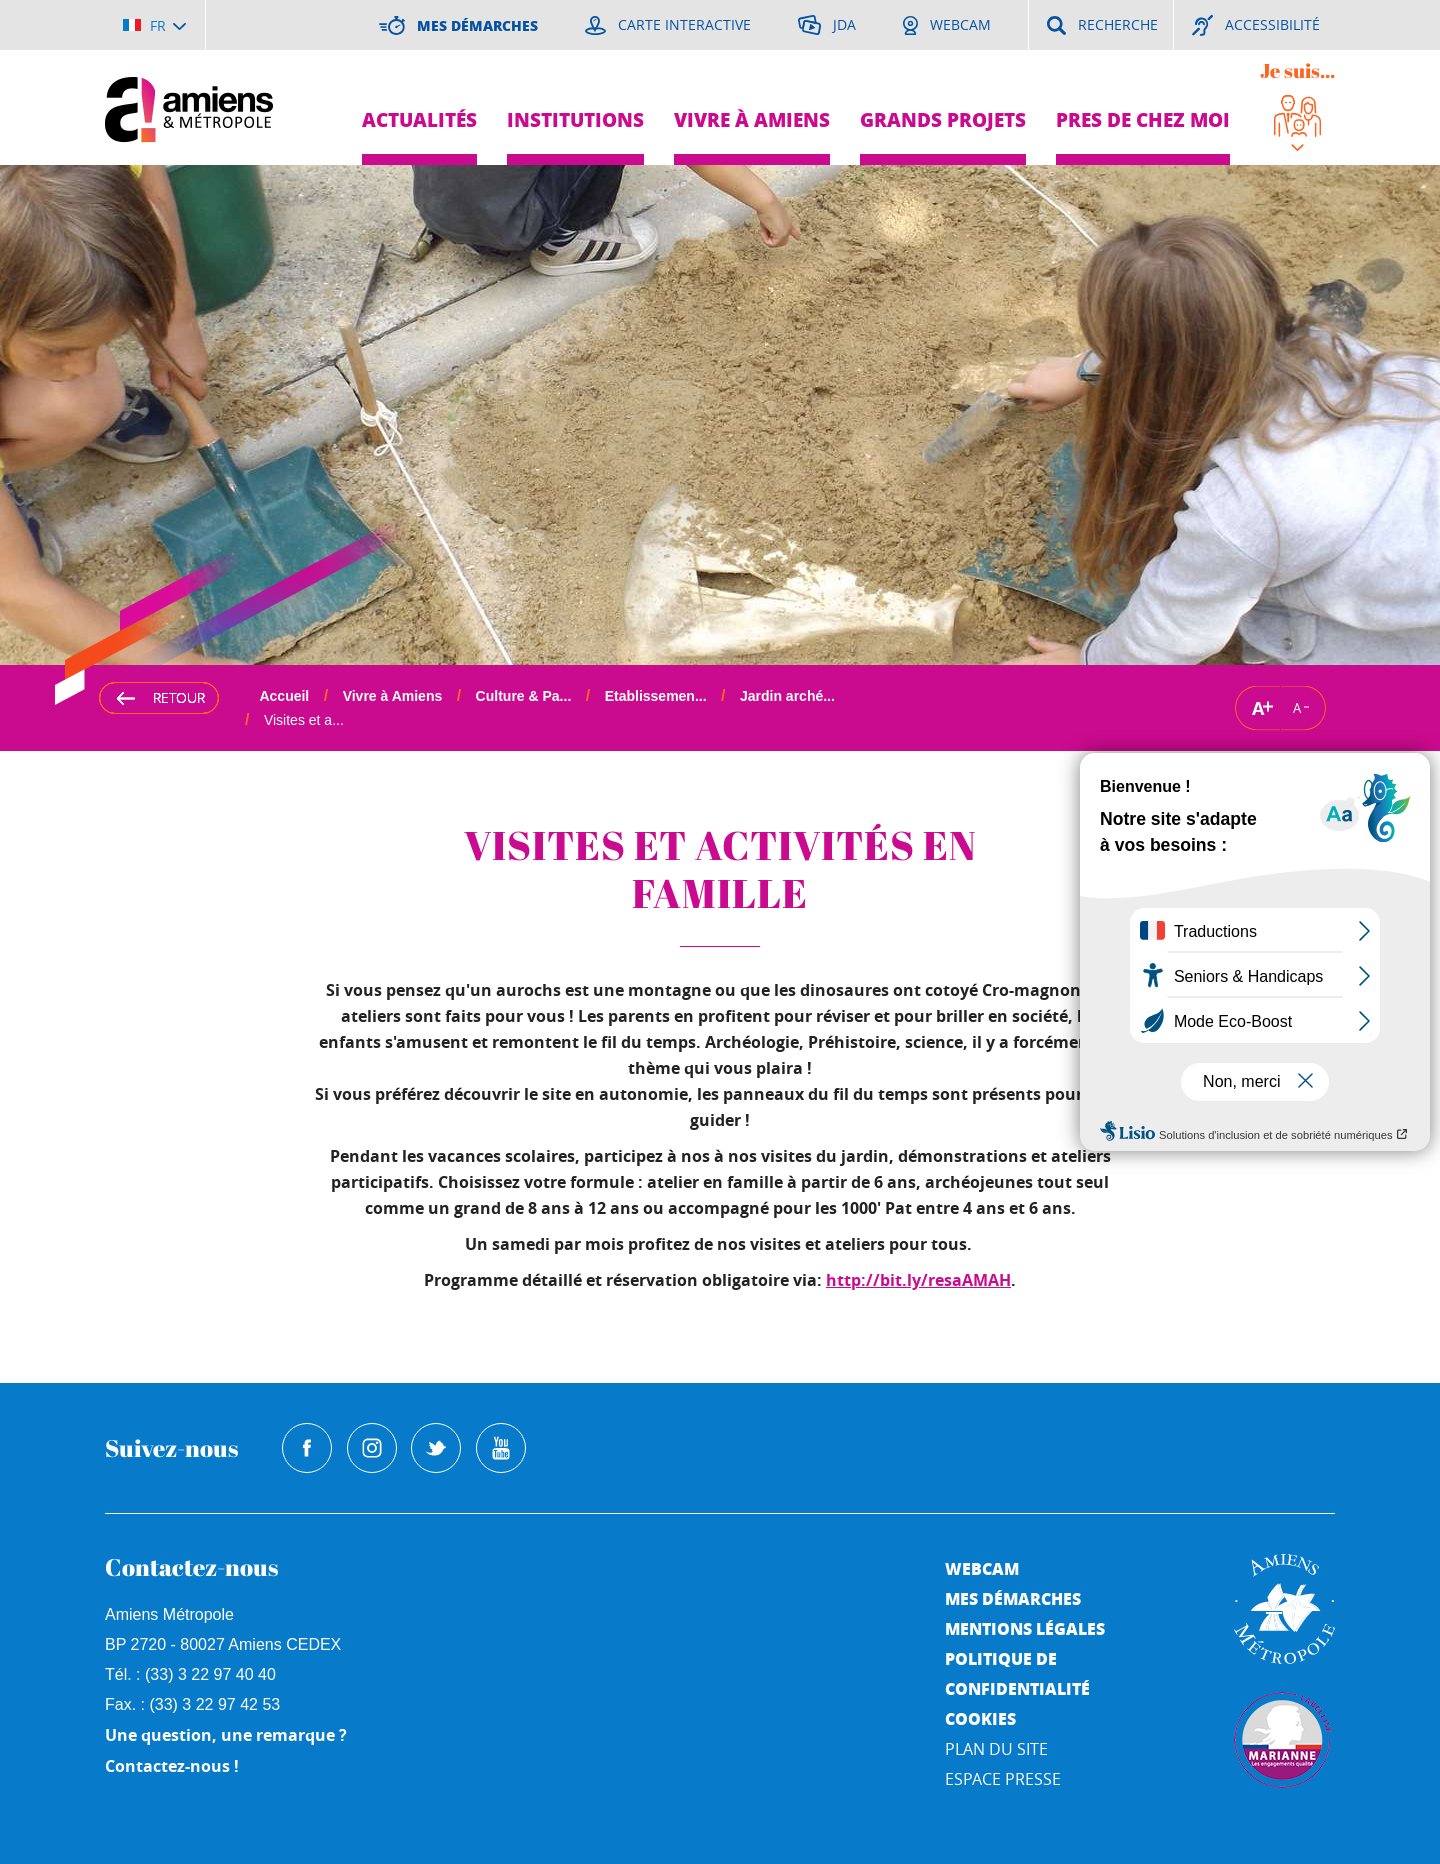  Describe the element at coordinates (980, 1718) in the screenshot. I see `Cookies` at that location.